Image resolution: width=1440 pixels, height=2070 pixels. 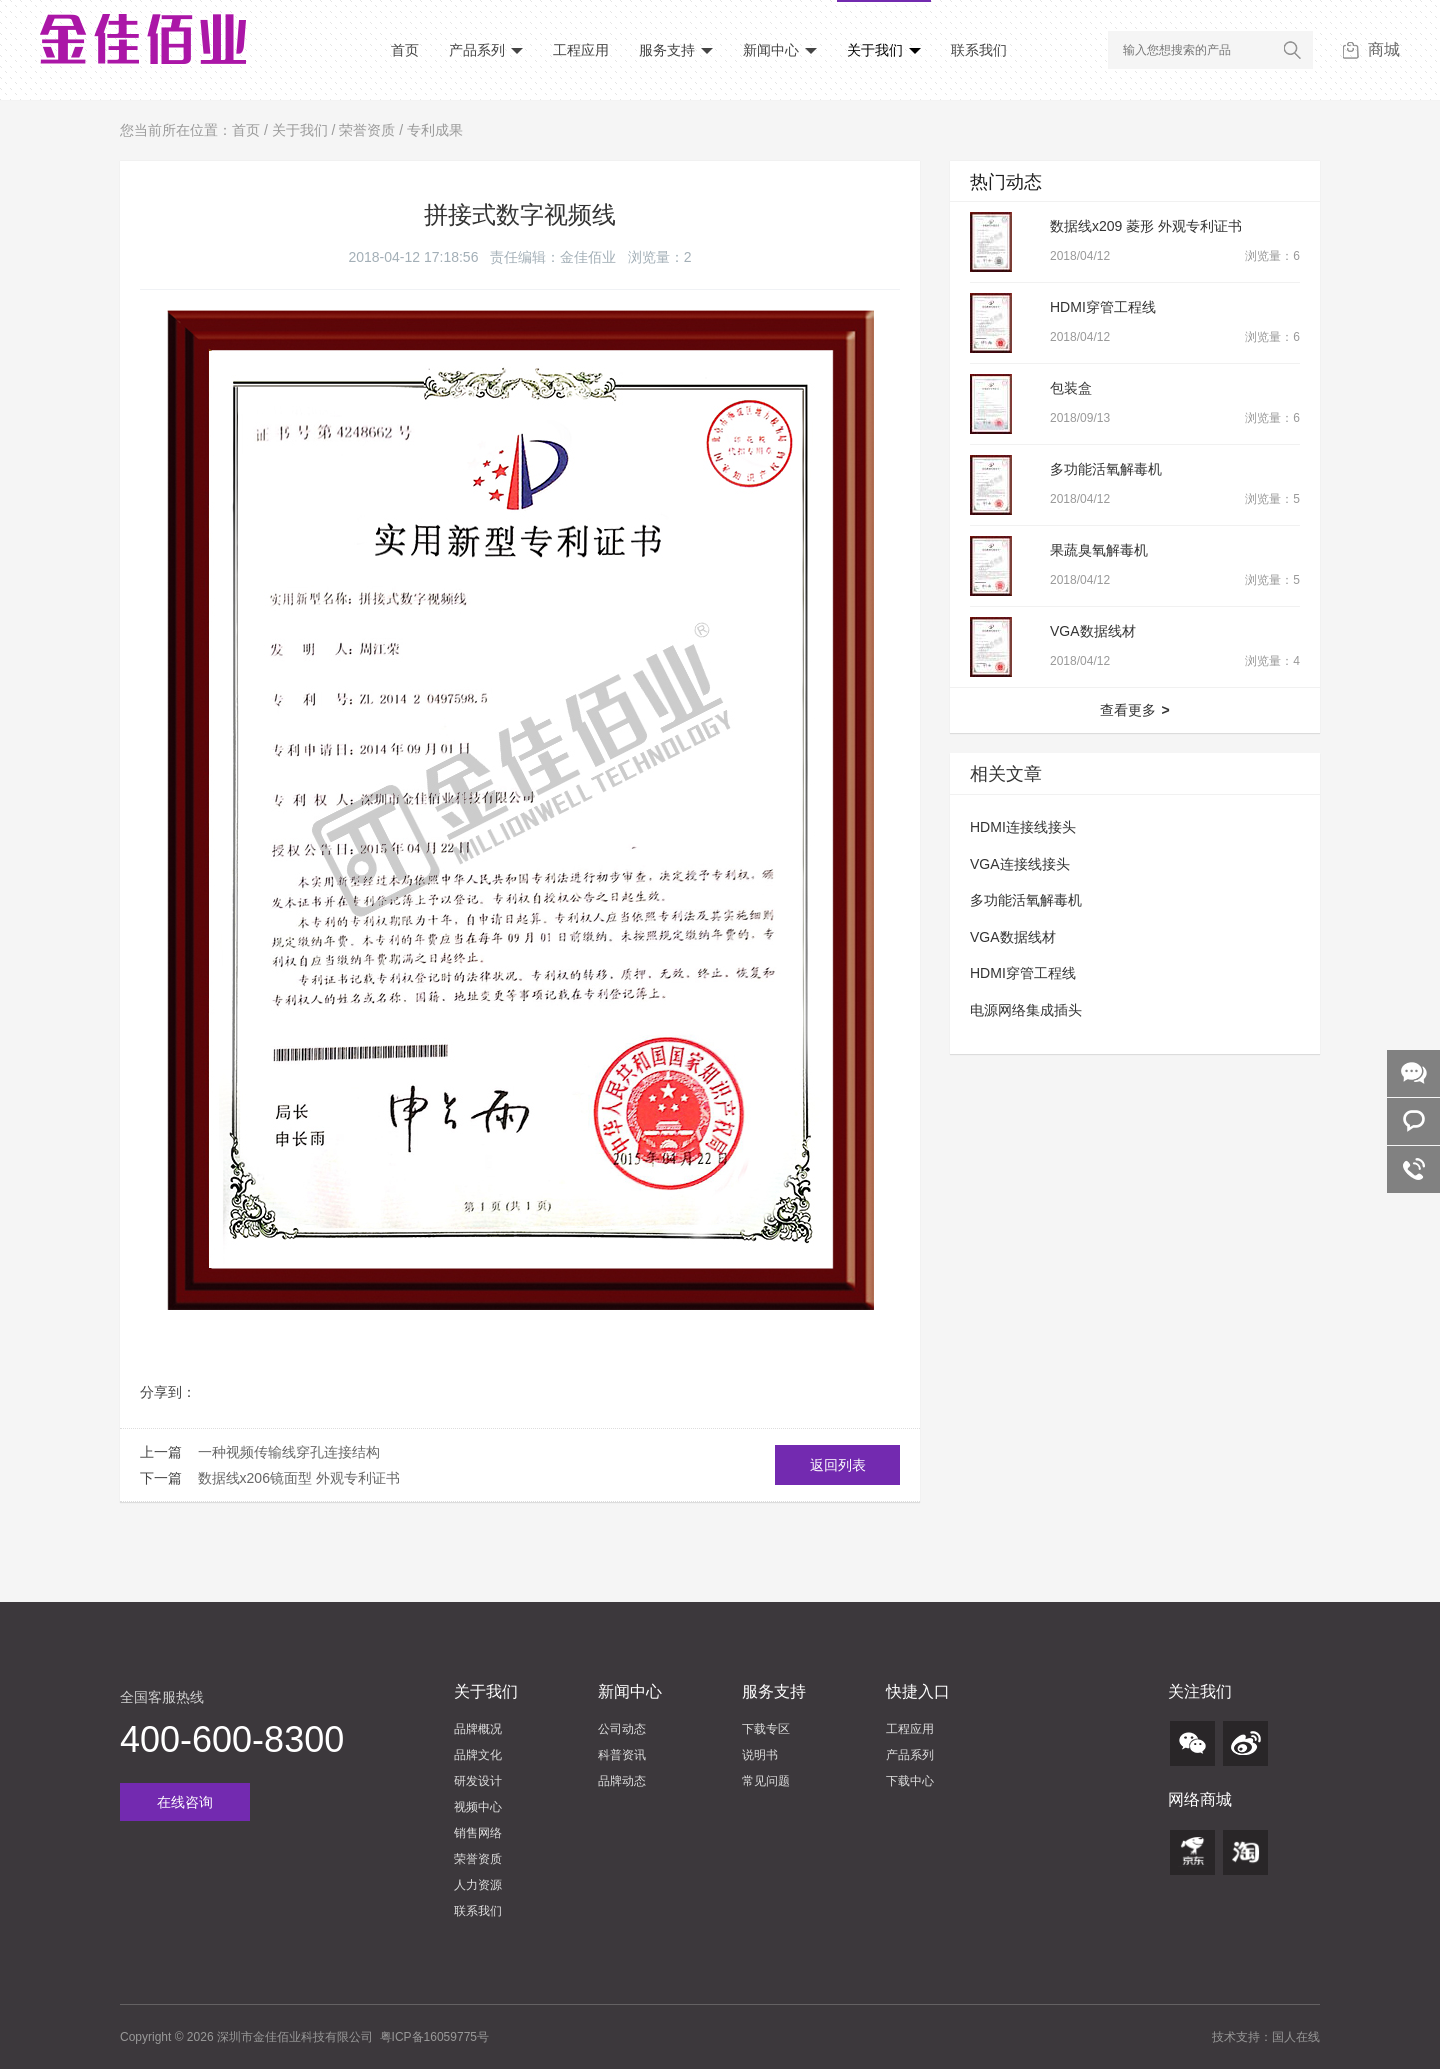 What do you see at coordinates (299, 1478) in the screenshot?
I see `数据线x206镜面型 外观专利证书` at bounding box center [299, 1478].